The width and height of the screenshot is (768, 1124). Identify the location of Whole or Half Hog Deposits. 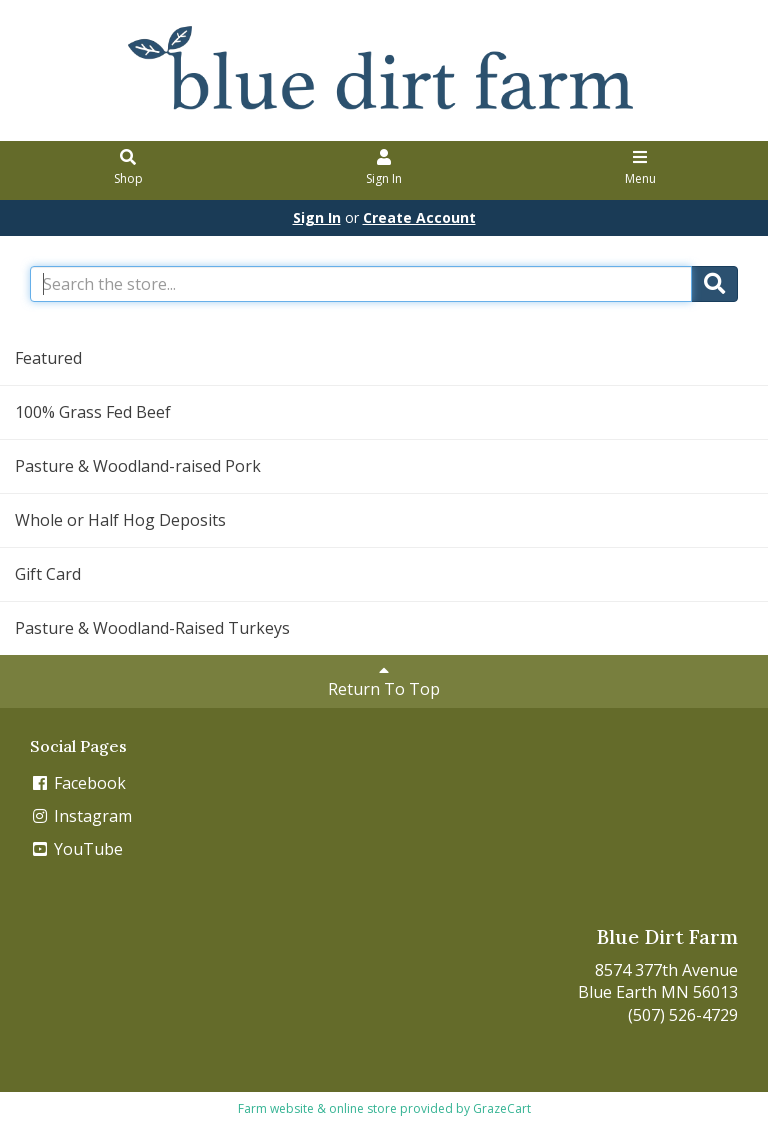
(120, 520).